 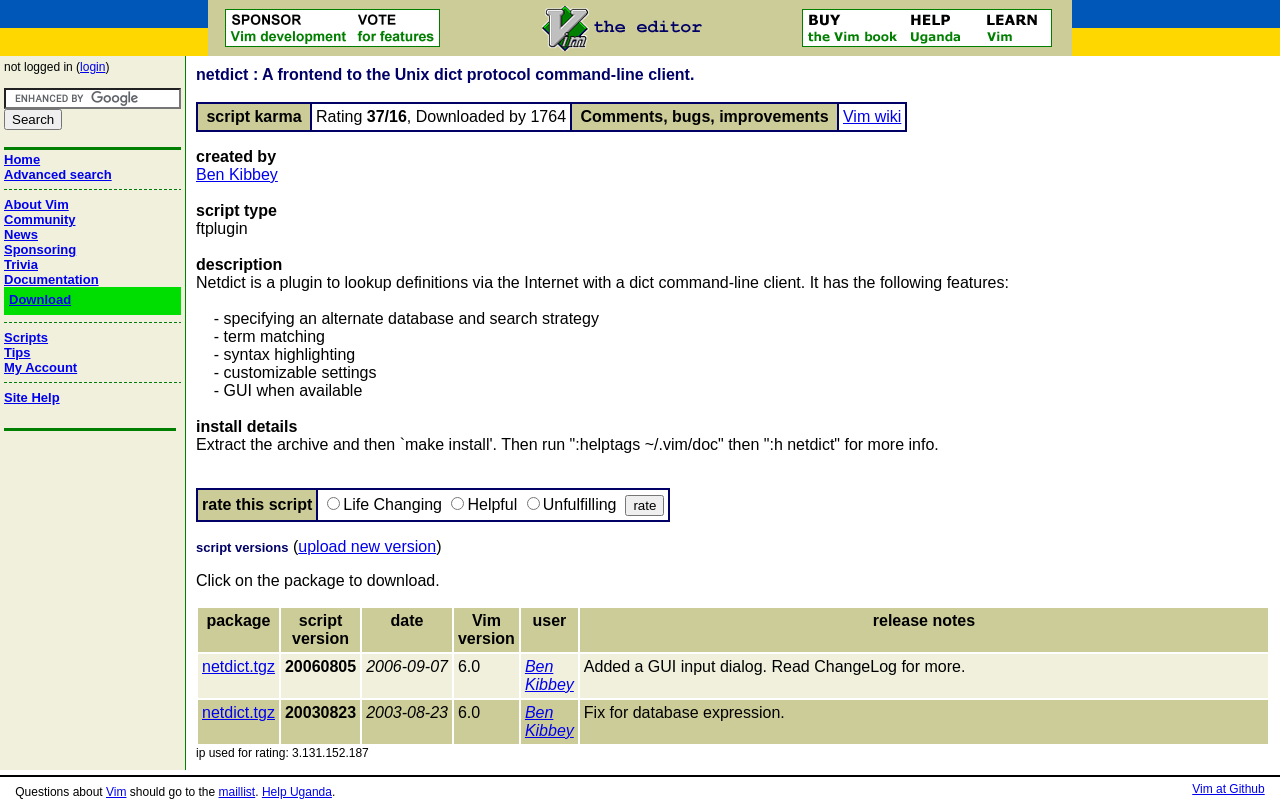 What do you see at coordinates (51, 279) in the screenshot?
I see `Documentation` at bounding box center [51, 279].